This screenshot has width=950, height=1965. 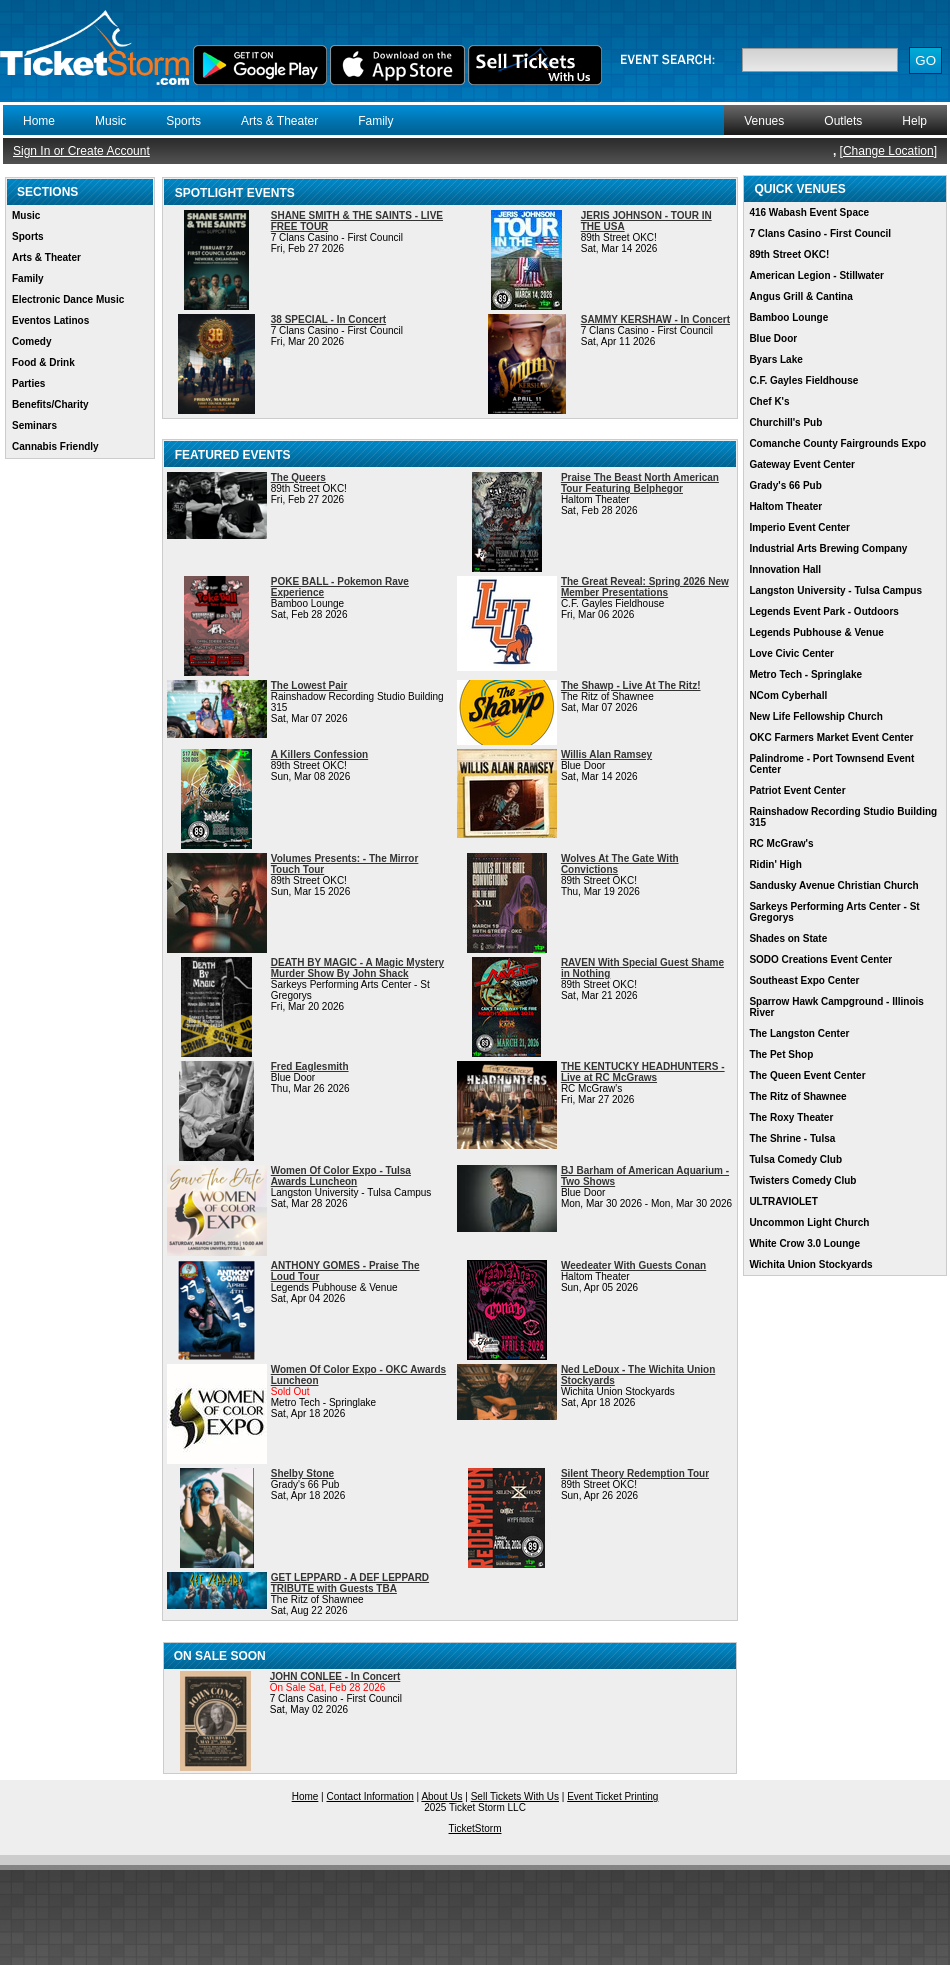 What do you see at coordinates (34, 425) in the screenshot?
I see `Seminars` at bounding box center [34, 425].